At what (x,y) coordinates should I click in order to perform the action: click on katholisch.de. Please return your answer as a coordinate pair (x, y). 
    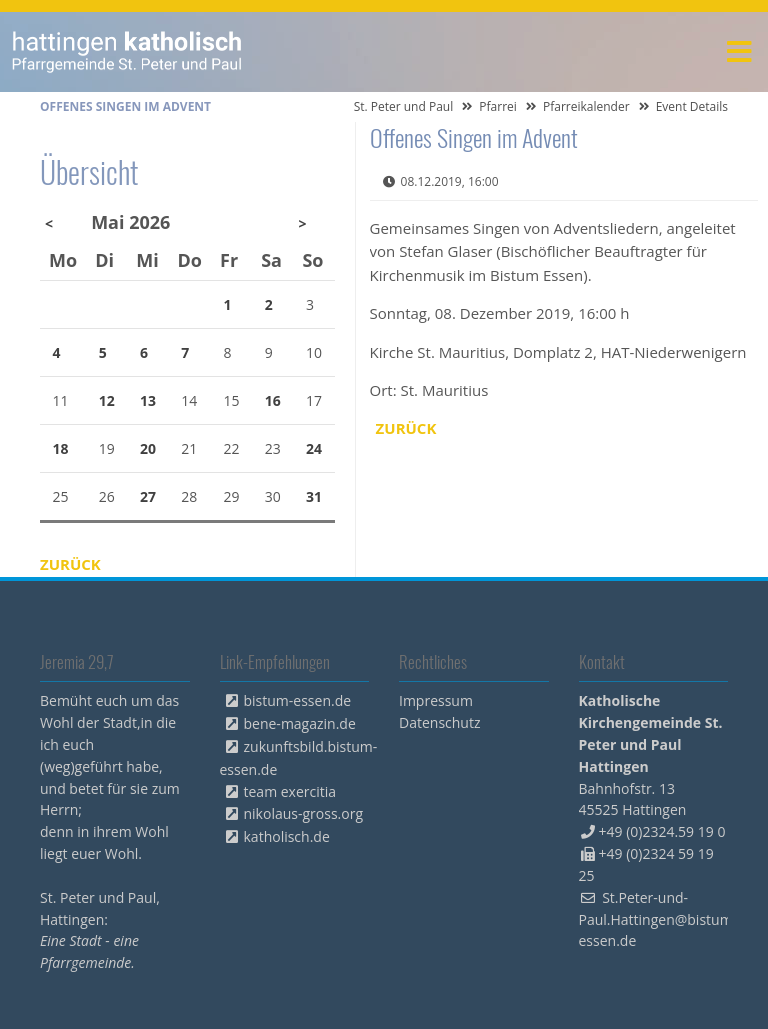
    Looking at the image, I should click on (287, 836).